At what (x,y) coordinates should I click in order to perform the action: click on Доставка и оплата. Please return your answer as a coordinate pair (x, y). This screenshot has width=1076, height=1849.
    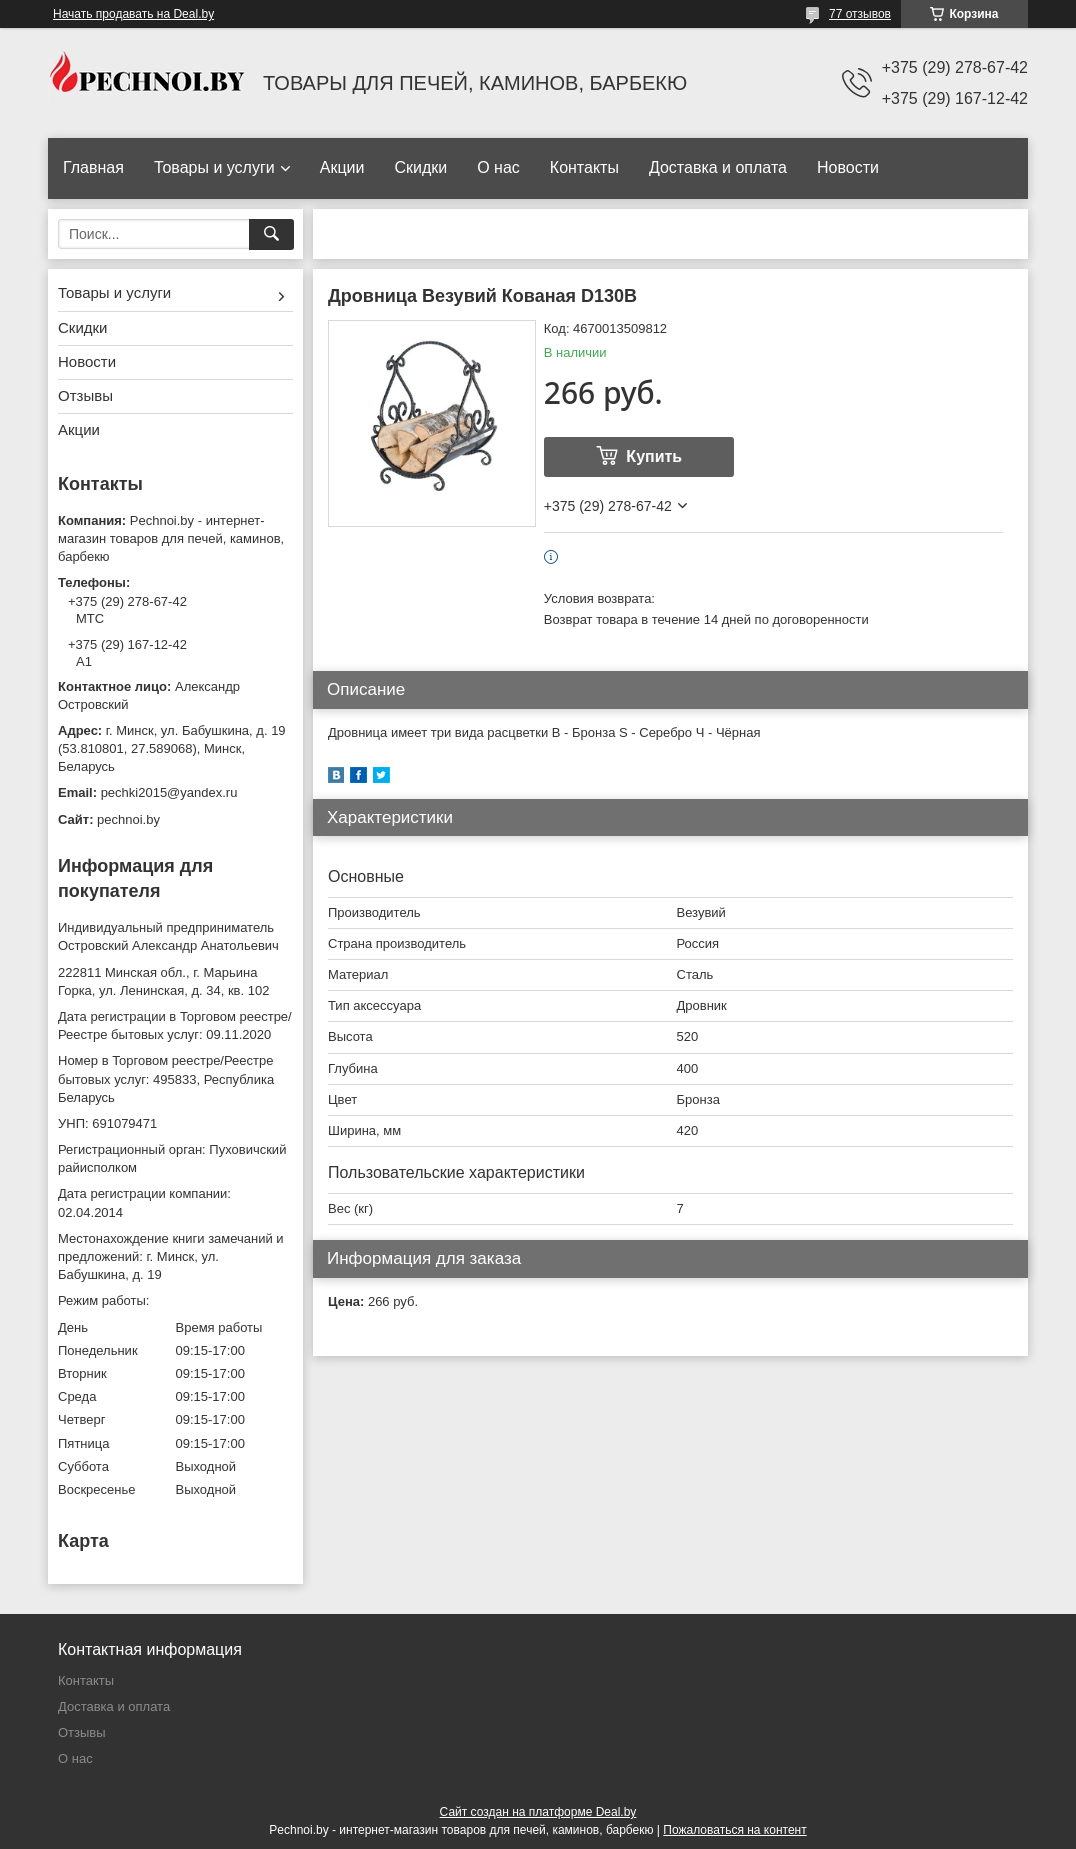
    Looking at the image, I should click on (718, 167).